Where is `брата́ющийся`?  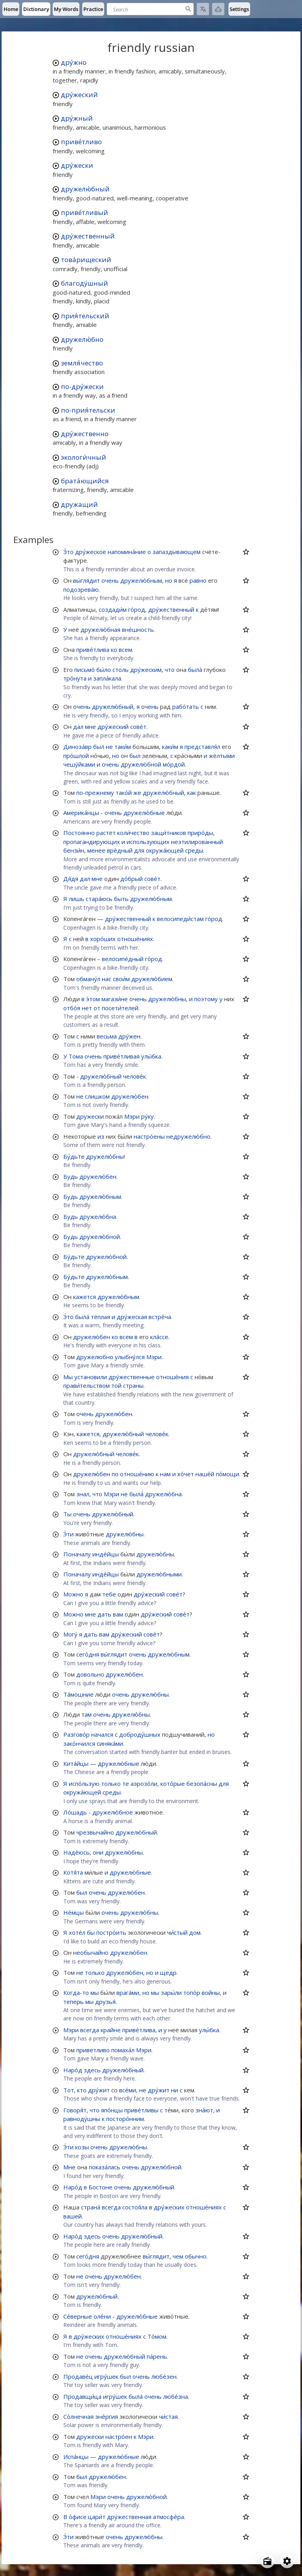
брата́ющийся is located at coordinates (85, 480).